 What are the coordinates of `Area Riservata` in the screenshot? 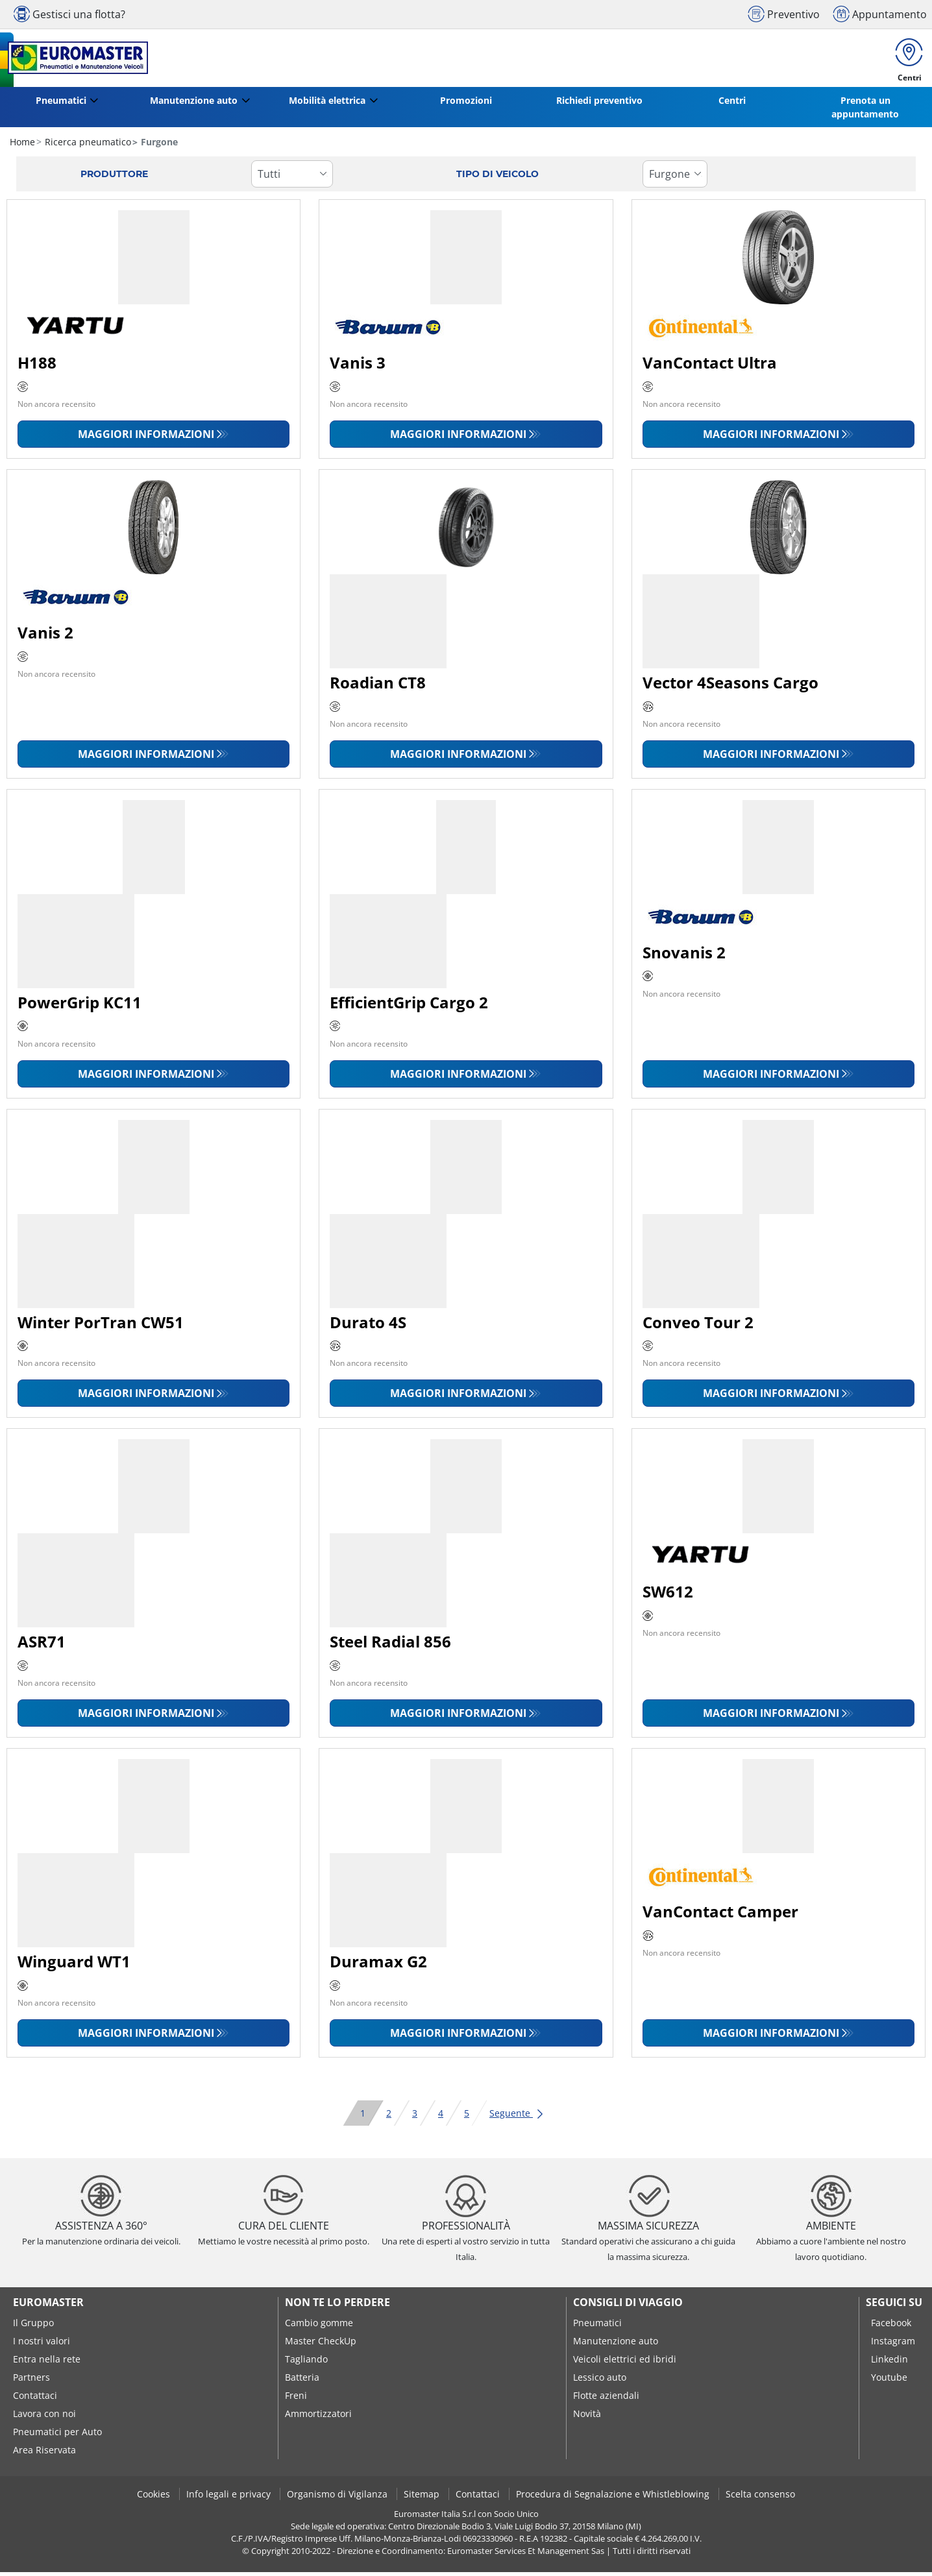 It's located at (44, 2454).